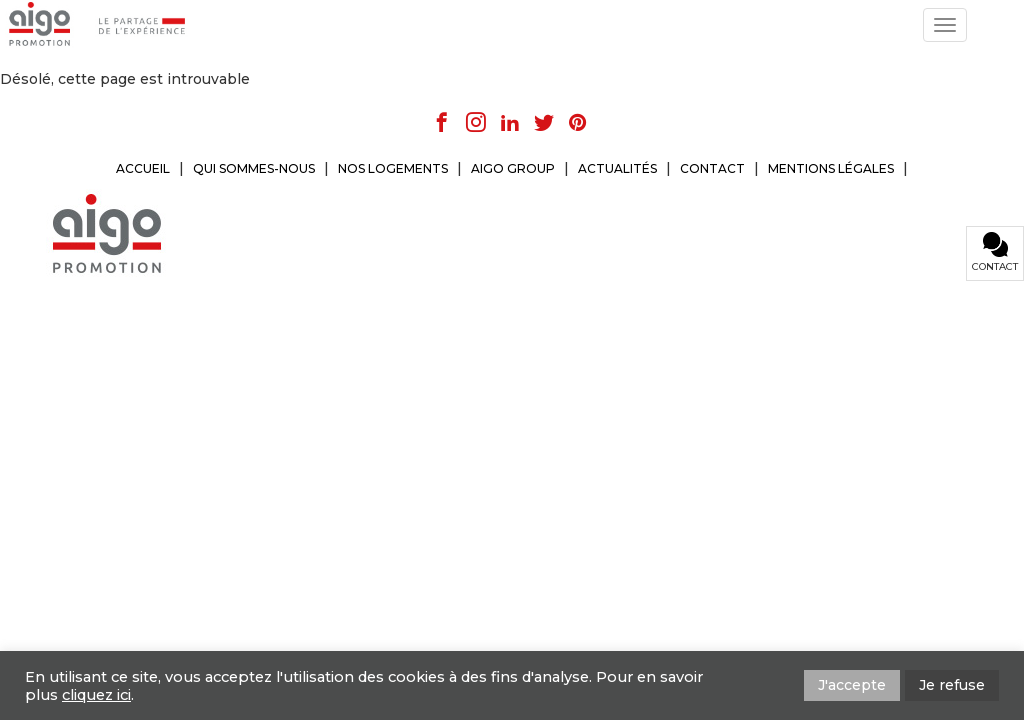 This screenshot has width=1024, height=720. I want to click on Je refuse [button], so click(952, 685).